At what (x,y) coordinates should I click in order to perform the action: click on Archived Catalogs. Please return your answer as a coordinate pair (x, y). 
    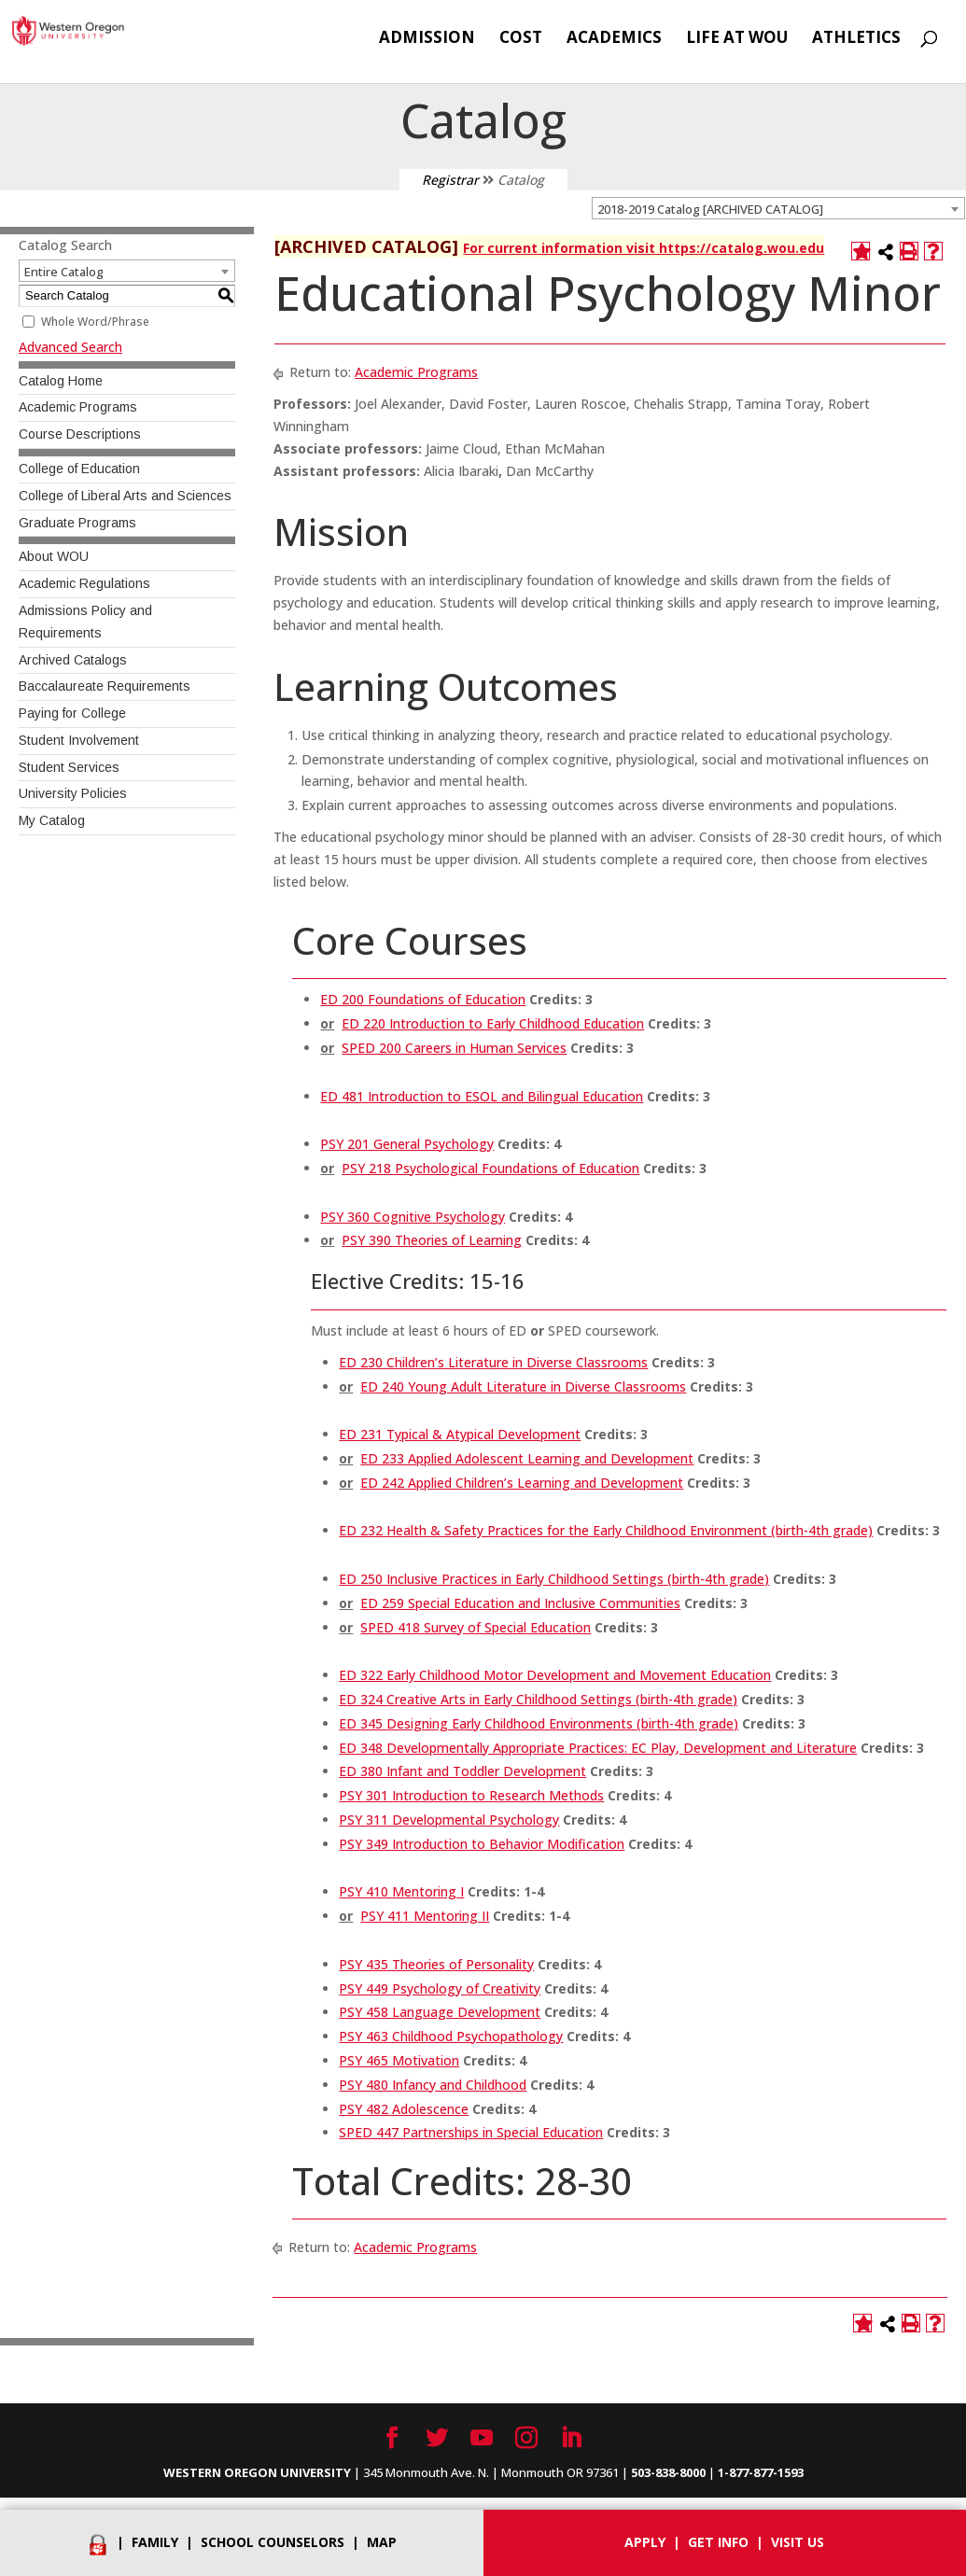
    Looking at the image, I should click on (73, 659).